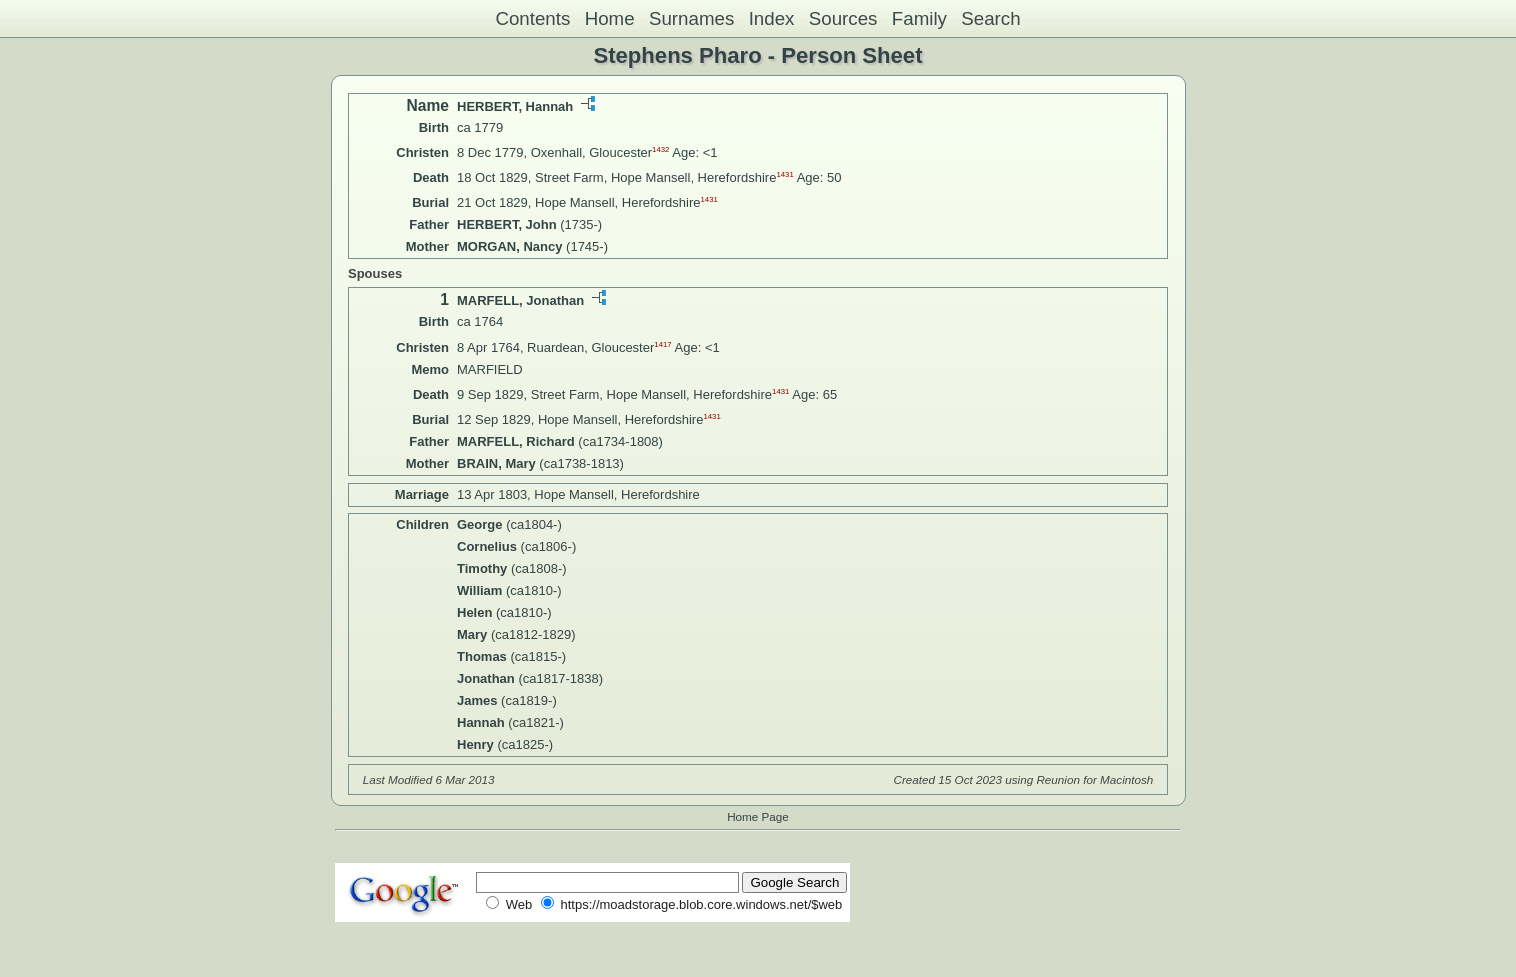 This screenshot has height=977, width=1516. What do you see at coordinates (990, 18) in the screenshot?
I see `Search` at bounding box center [990, 18].